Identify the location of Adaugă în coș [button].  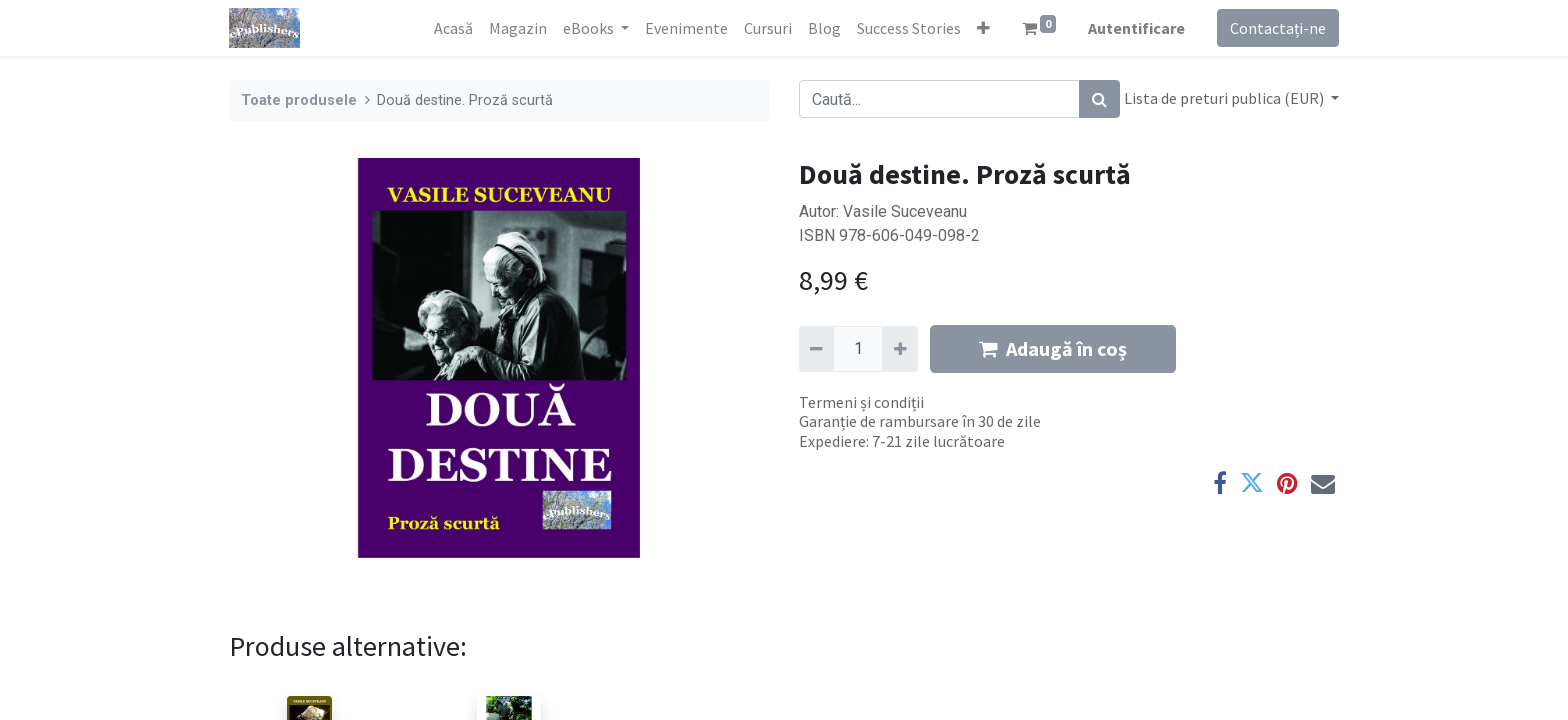
(1053, 348).